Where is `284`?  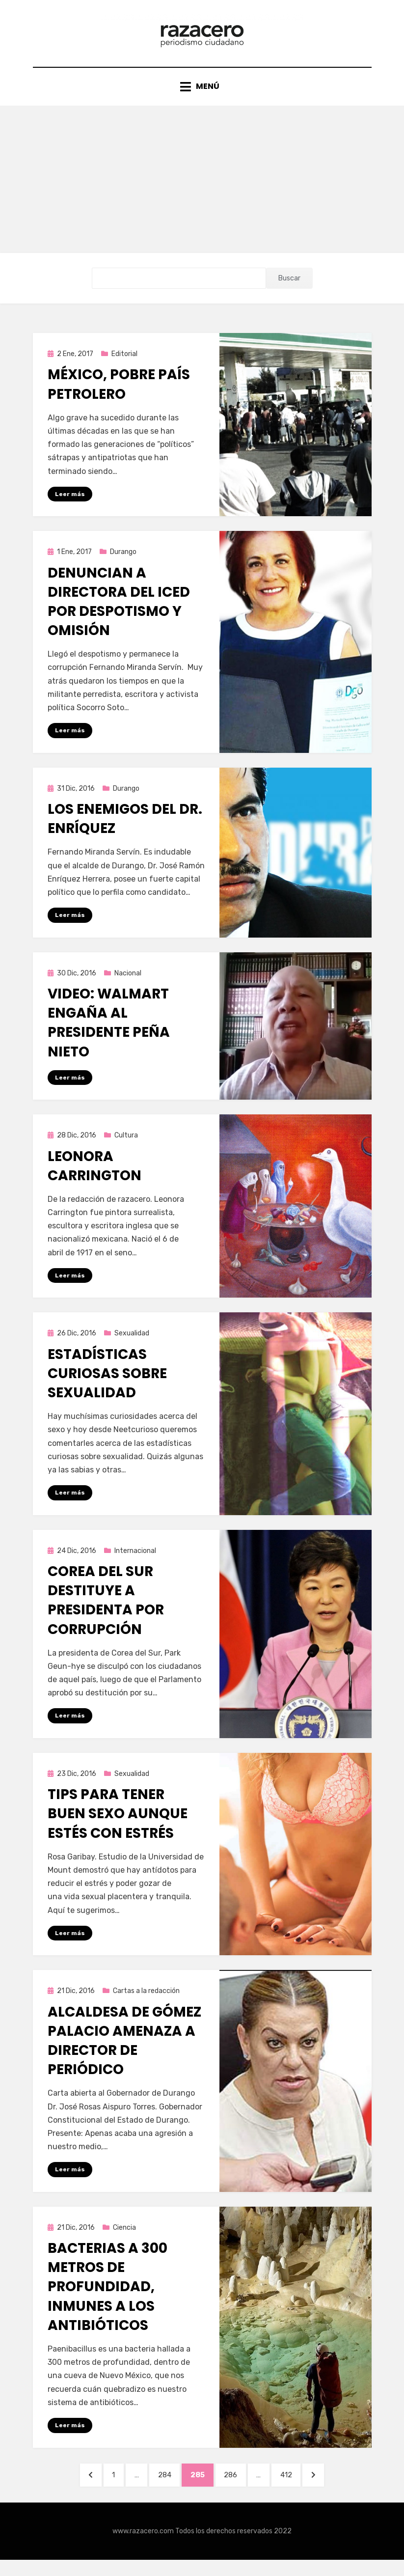 284 is located at coordinates (167, 2488).